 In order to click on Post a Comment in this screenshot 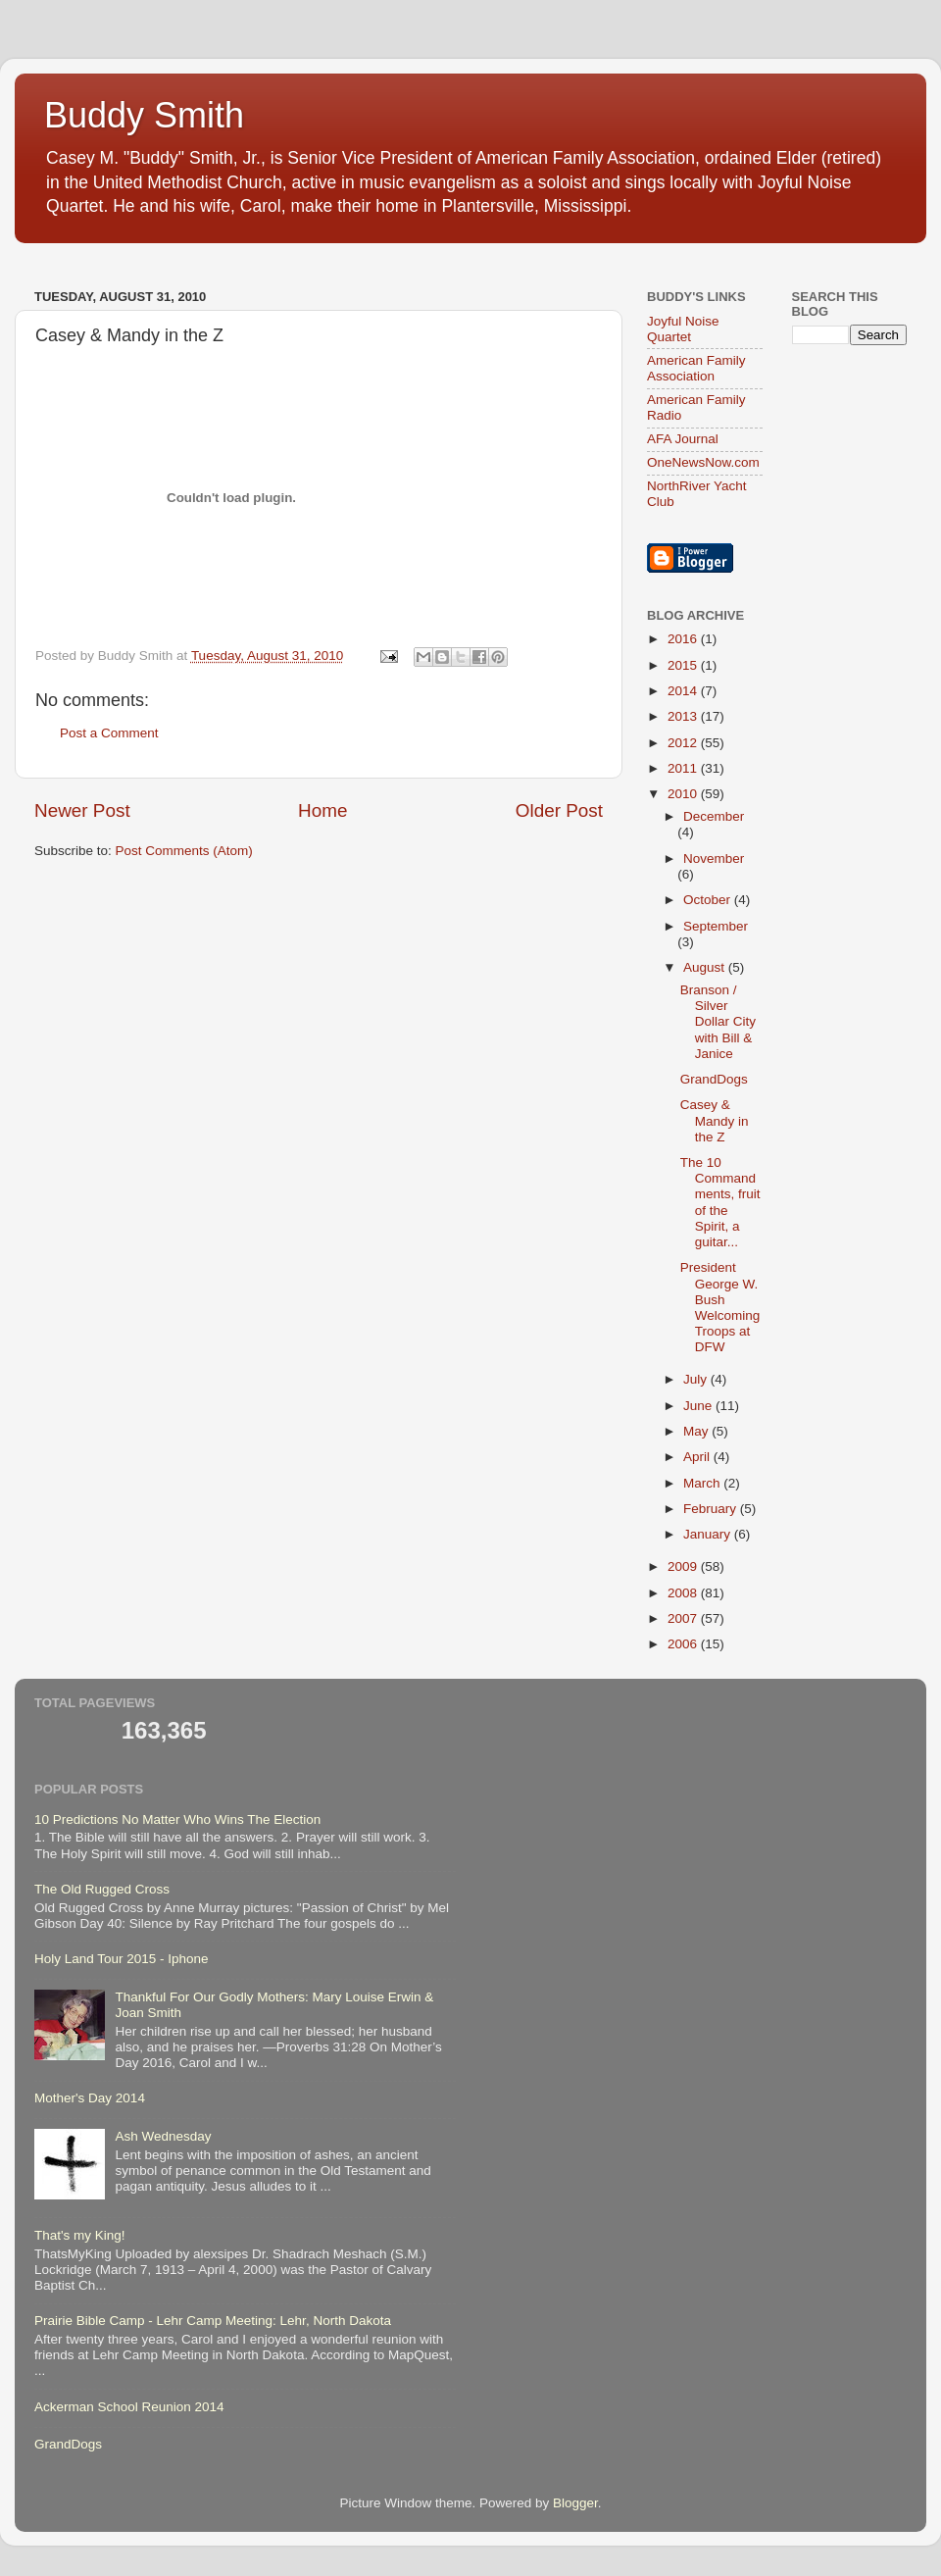, I will do `click(109, 733)`.